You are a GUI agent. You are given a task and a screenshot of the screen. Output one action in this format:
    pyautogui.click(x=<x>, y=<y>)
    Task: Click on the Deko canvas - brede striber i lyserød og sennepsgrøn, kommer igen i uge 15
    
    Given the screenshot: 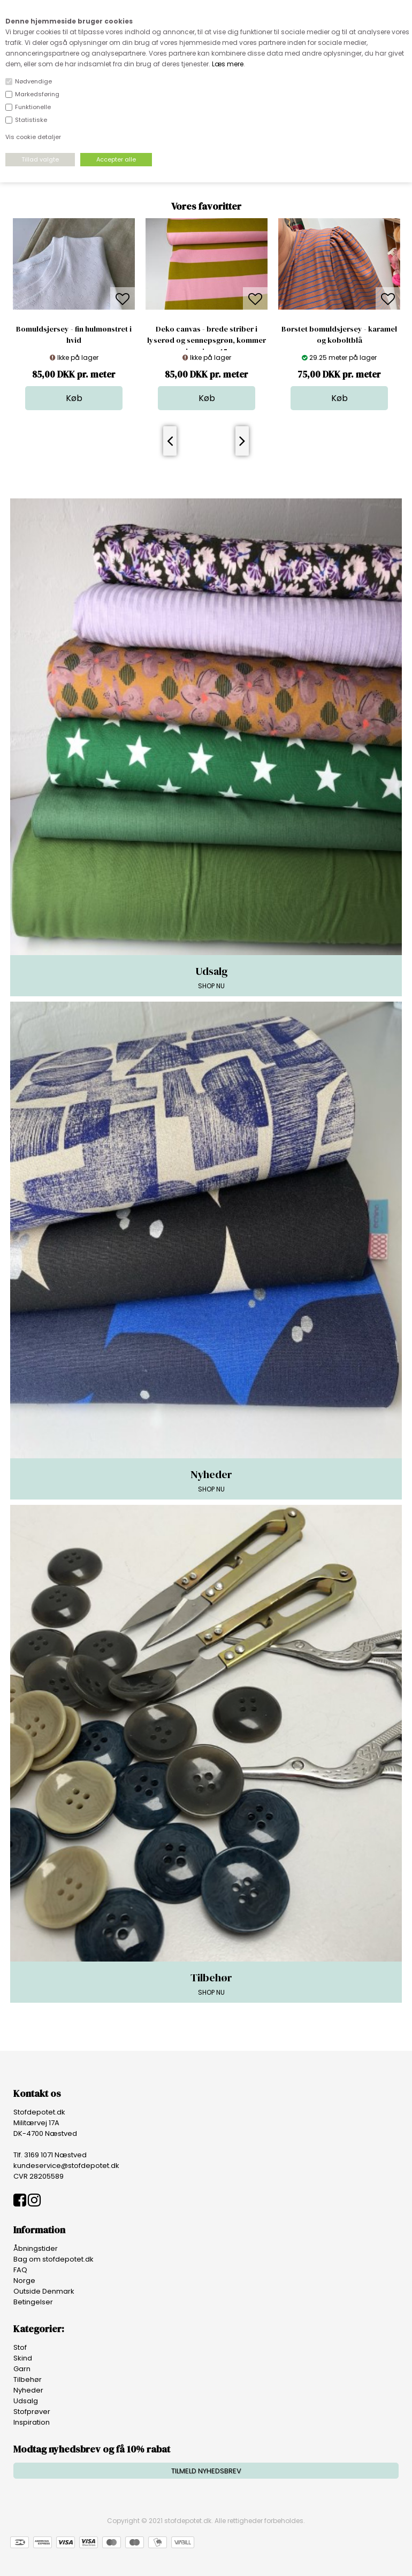 What is the action you would take?
    pyautogui.click(x=206, y=340)
    